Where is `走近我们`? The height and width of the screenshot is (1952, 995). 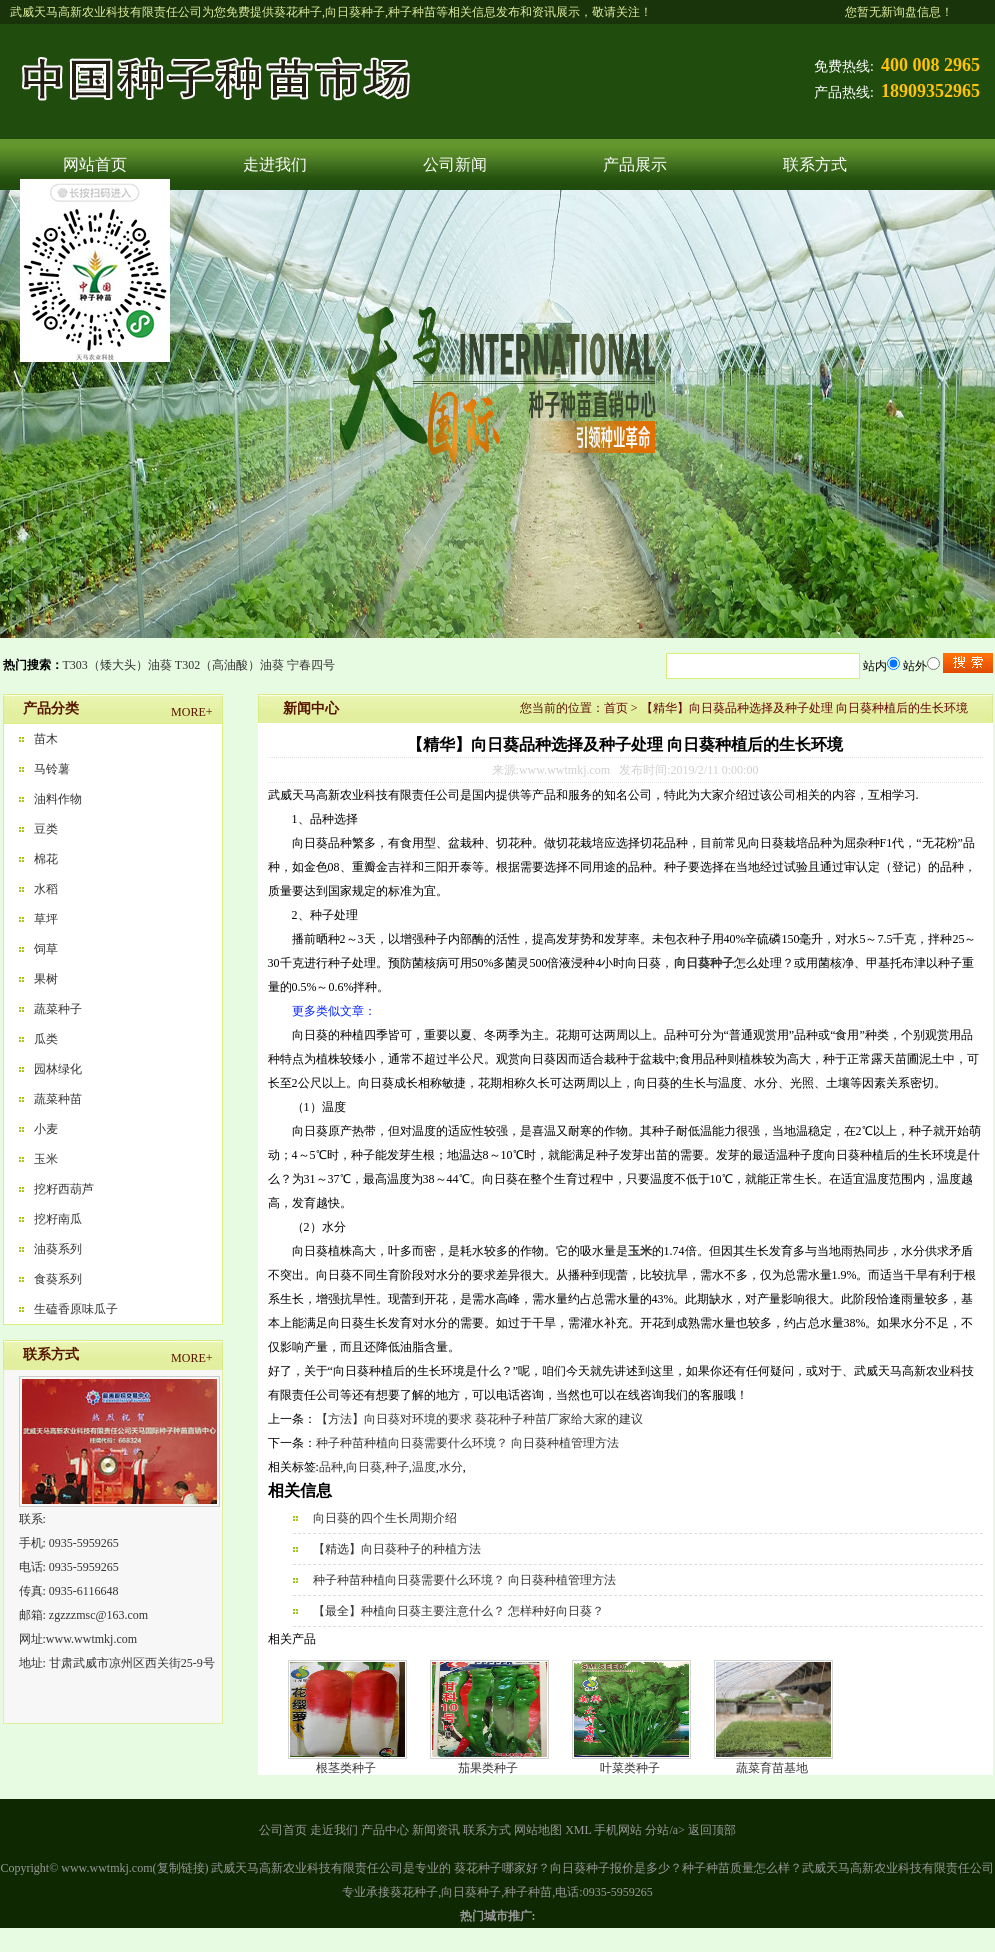
走近我们 is located at coordinates (334, 1830).